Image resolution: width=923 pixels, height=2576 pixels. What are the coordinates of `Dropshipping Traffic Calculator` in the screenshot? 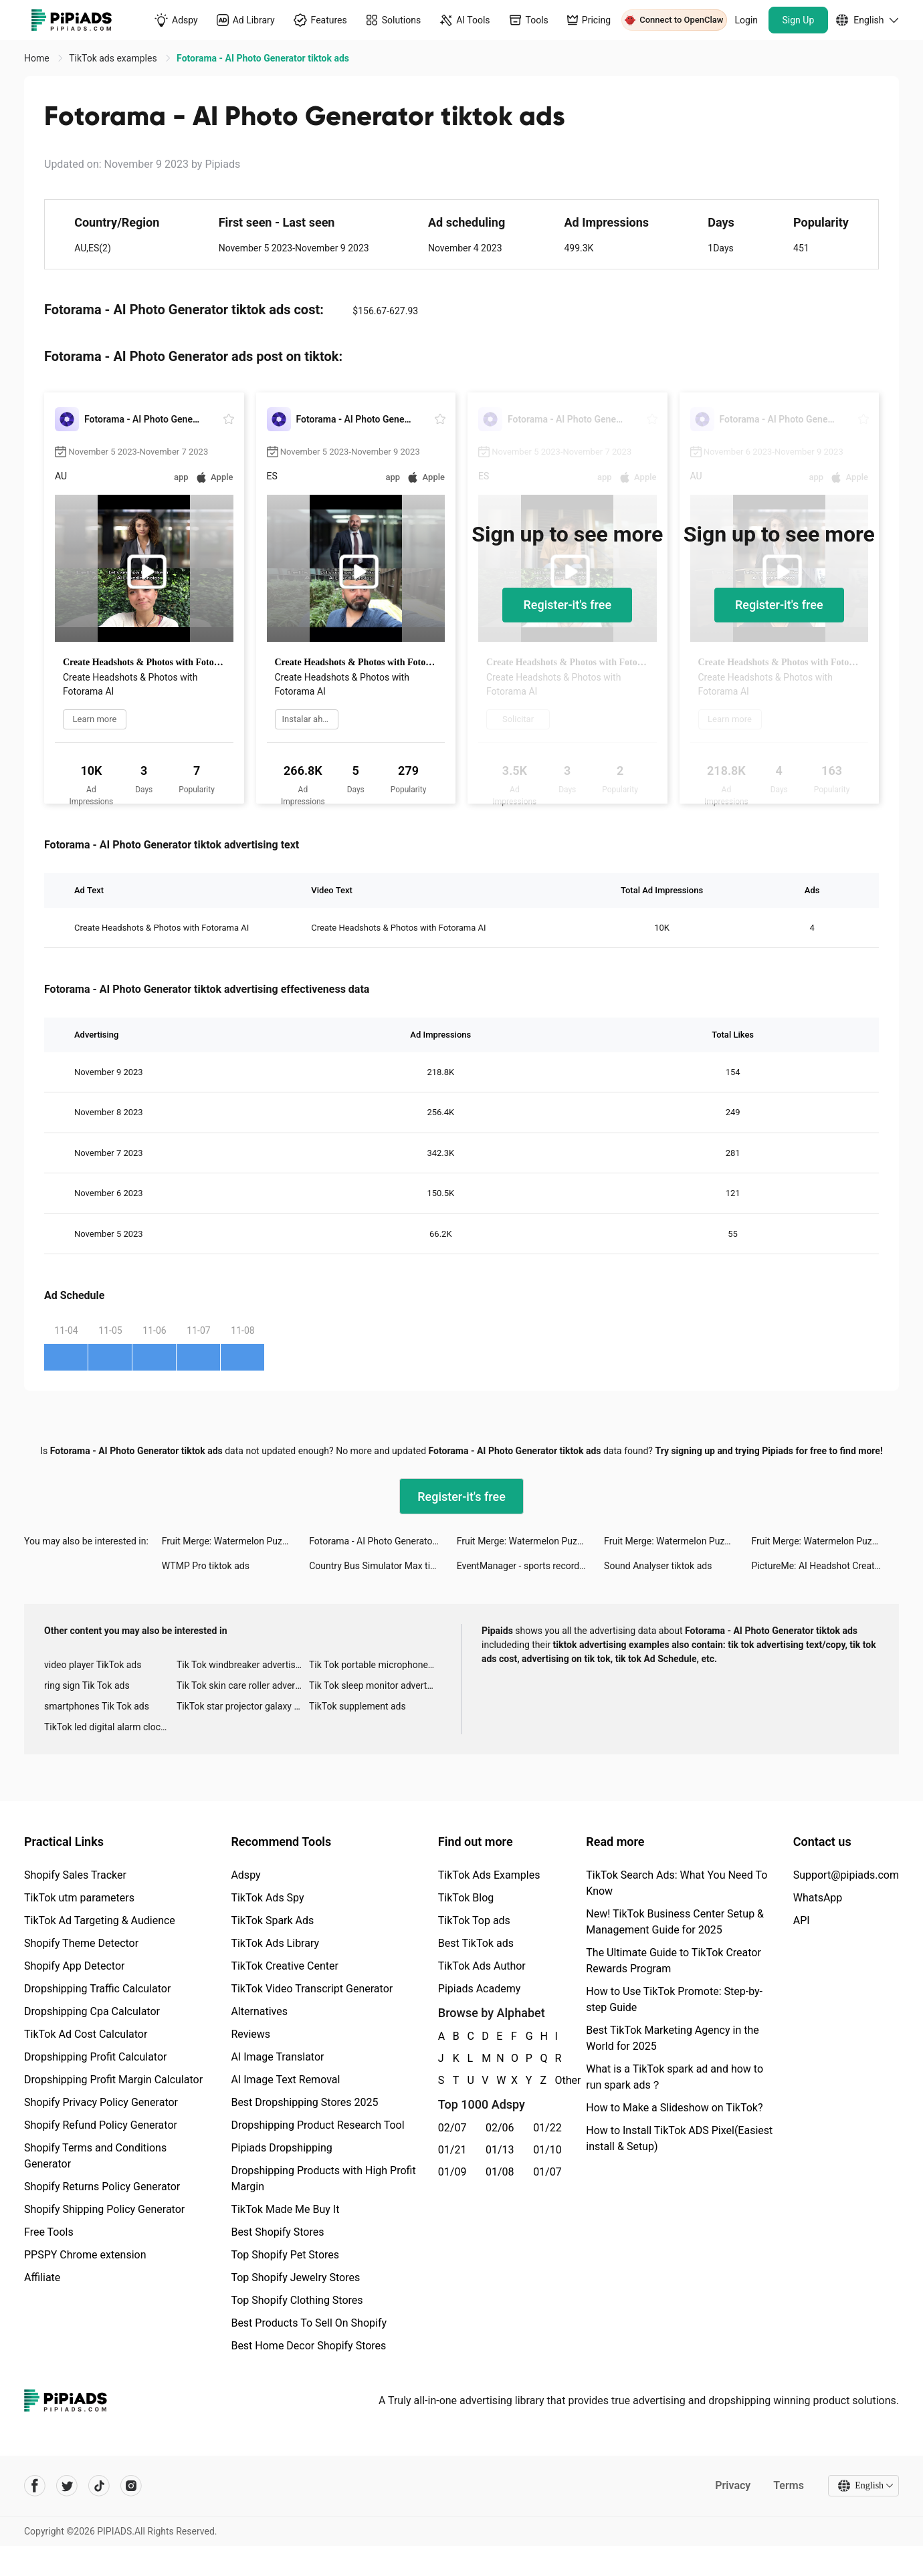 It's located at (97, 1988).